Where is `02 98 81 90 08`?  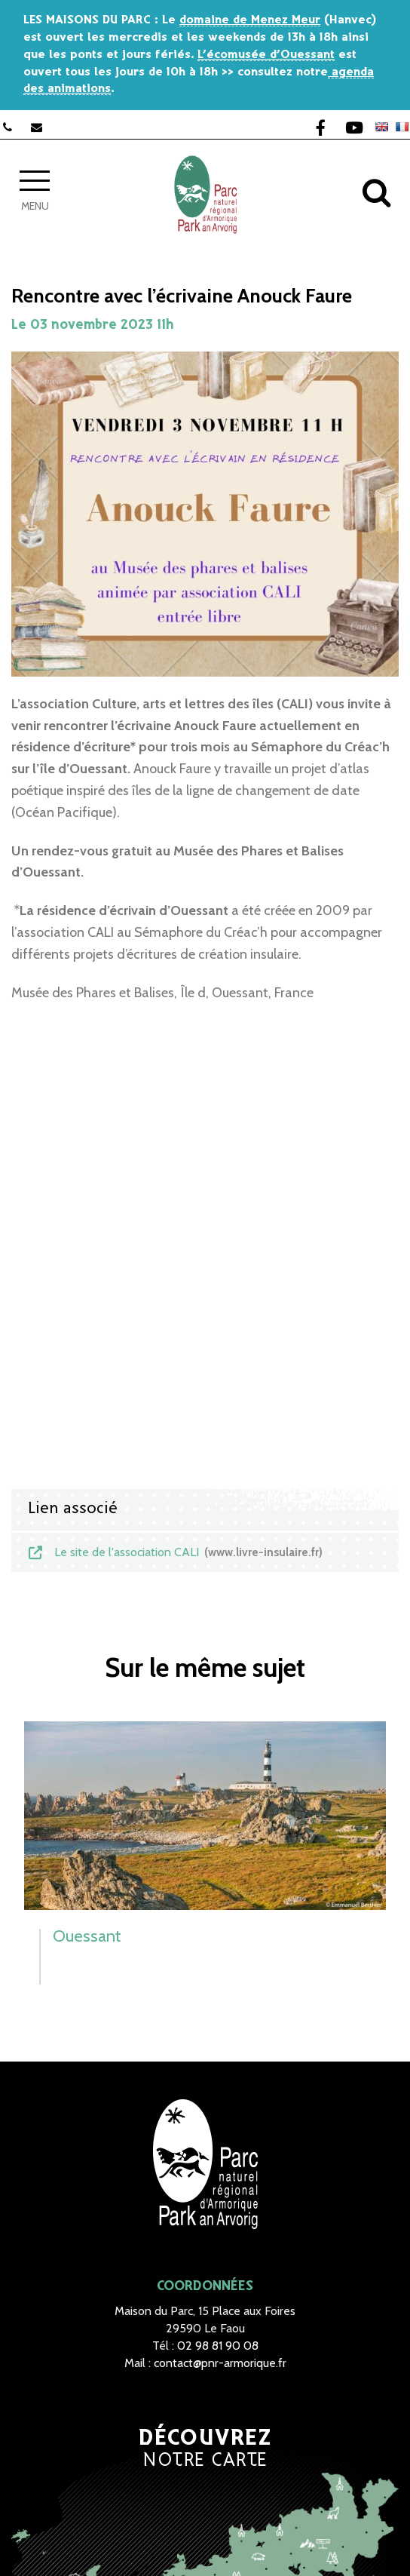
02 98 81 90 08 is located at coordinates (218, 2345).